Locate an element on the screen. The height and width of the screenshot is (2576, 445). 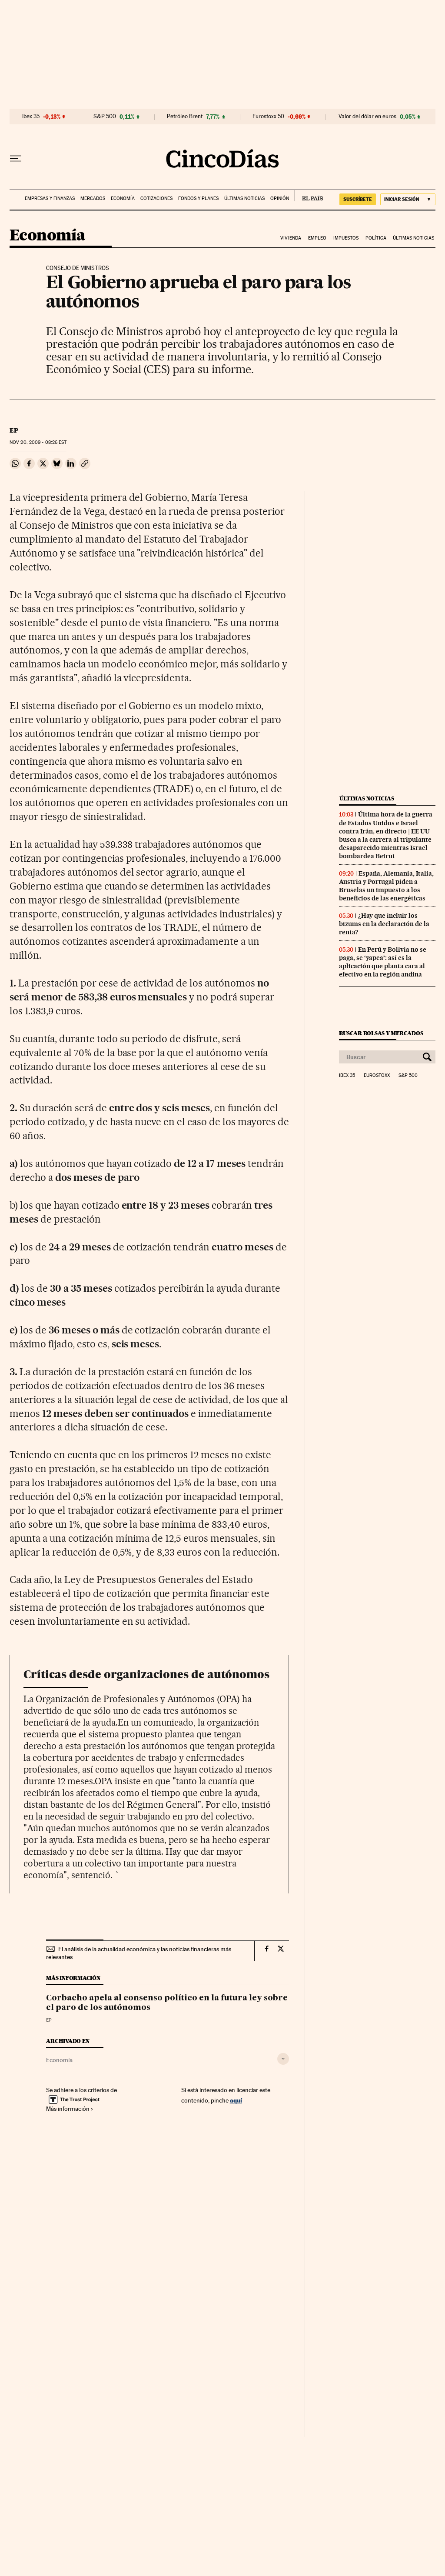
S&P 500 is located at coordinates (104, 116).